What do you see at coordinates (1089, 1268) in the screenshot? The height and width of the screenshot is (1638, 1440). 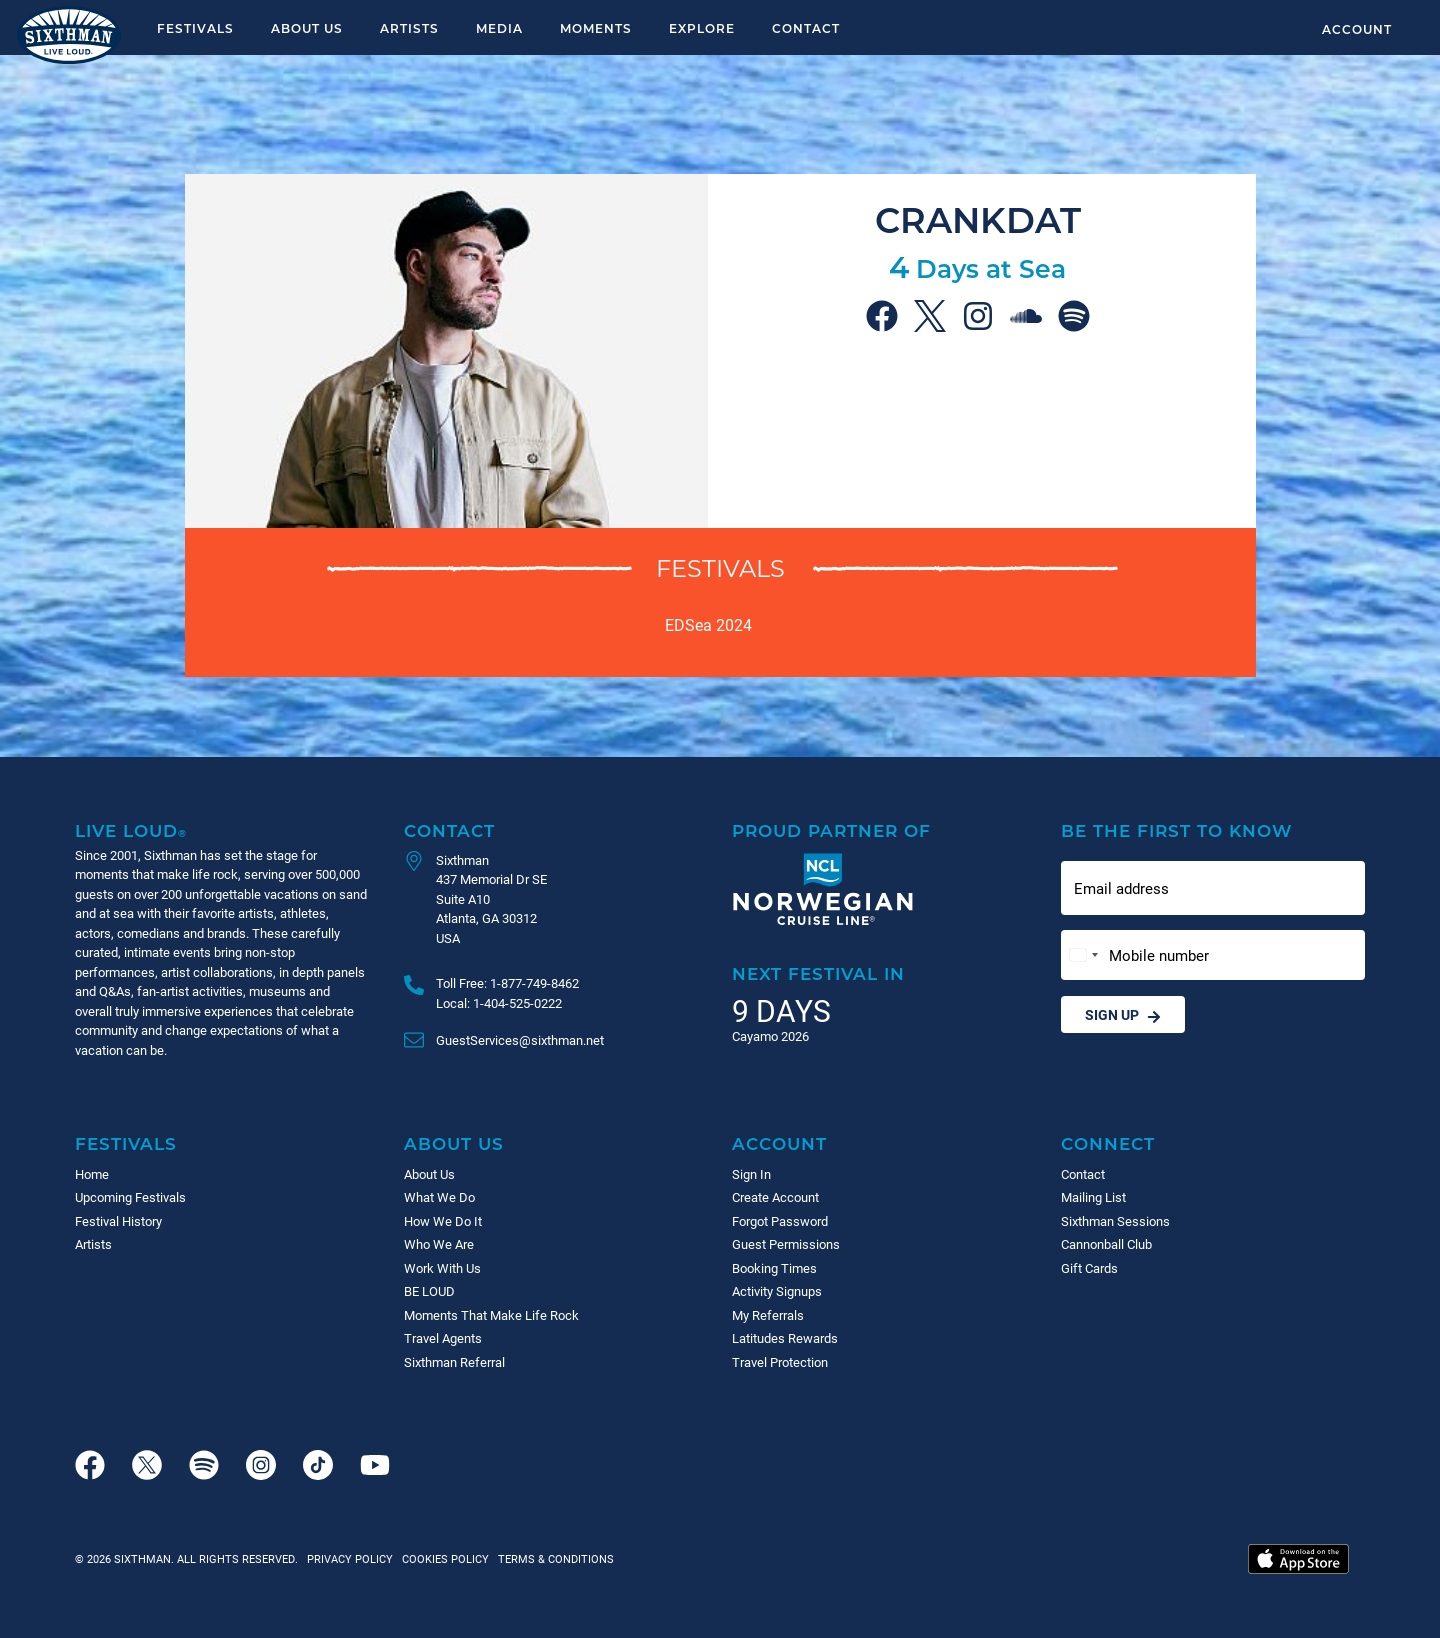 I see `Gift Cards` at bounding box center [1089, 1268].